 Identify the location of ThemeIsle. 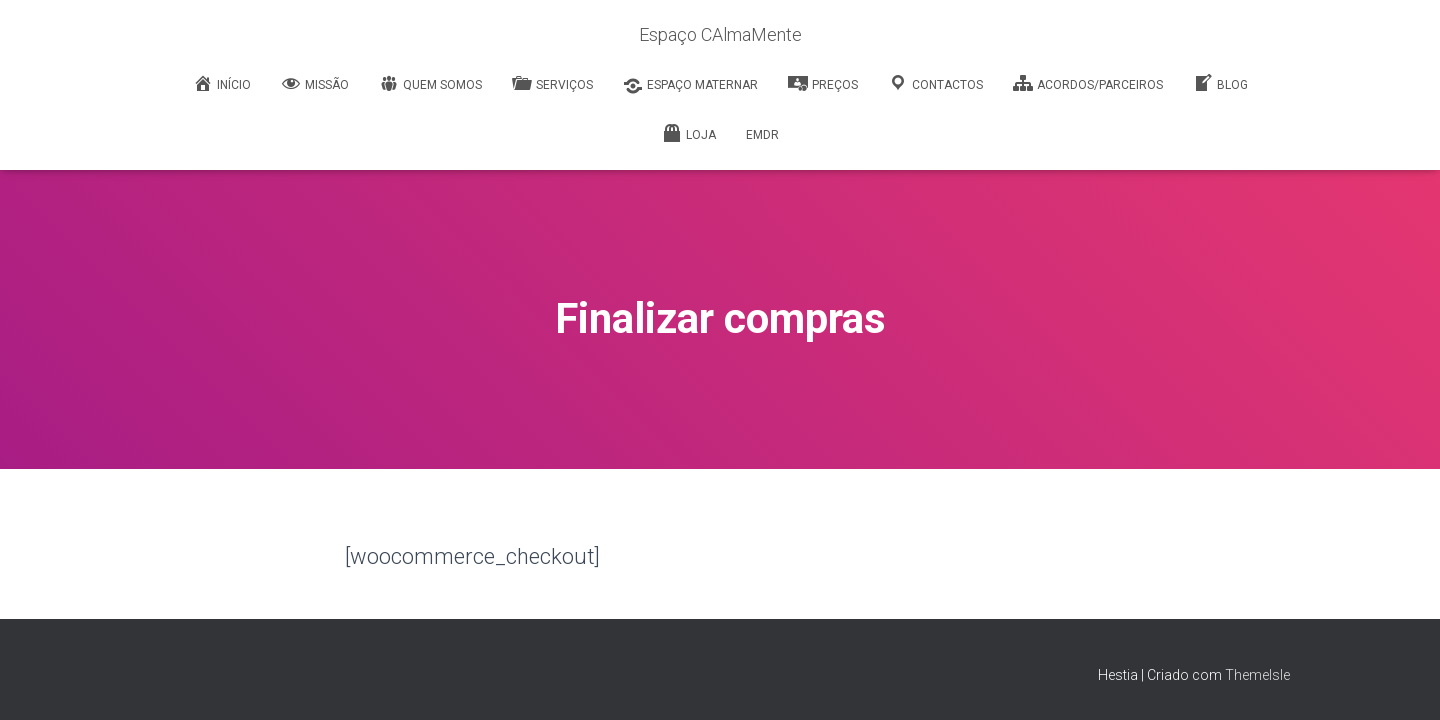
(1257, 675).